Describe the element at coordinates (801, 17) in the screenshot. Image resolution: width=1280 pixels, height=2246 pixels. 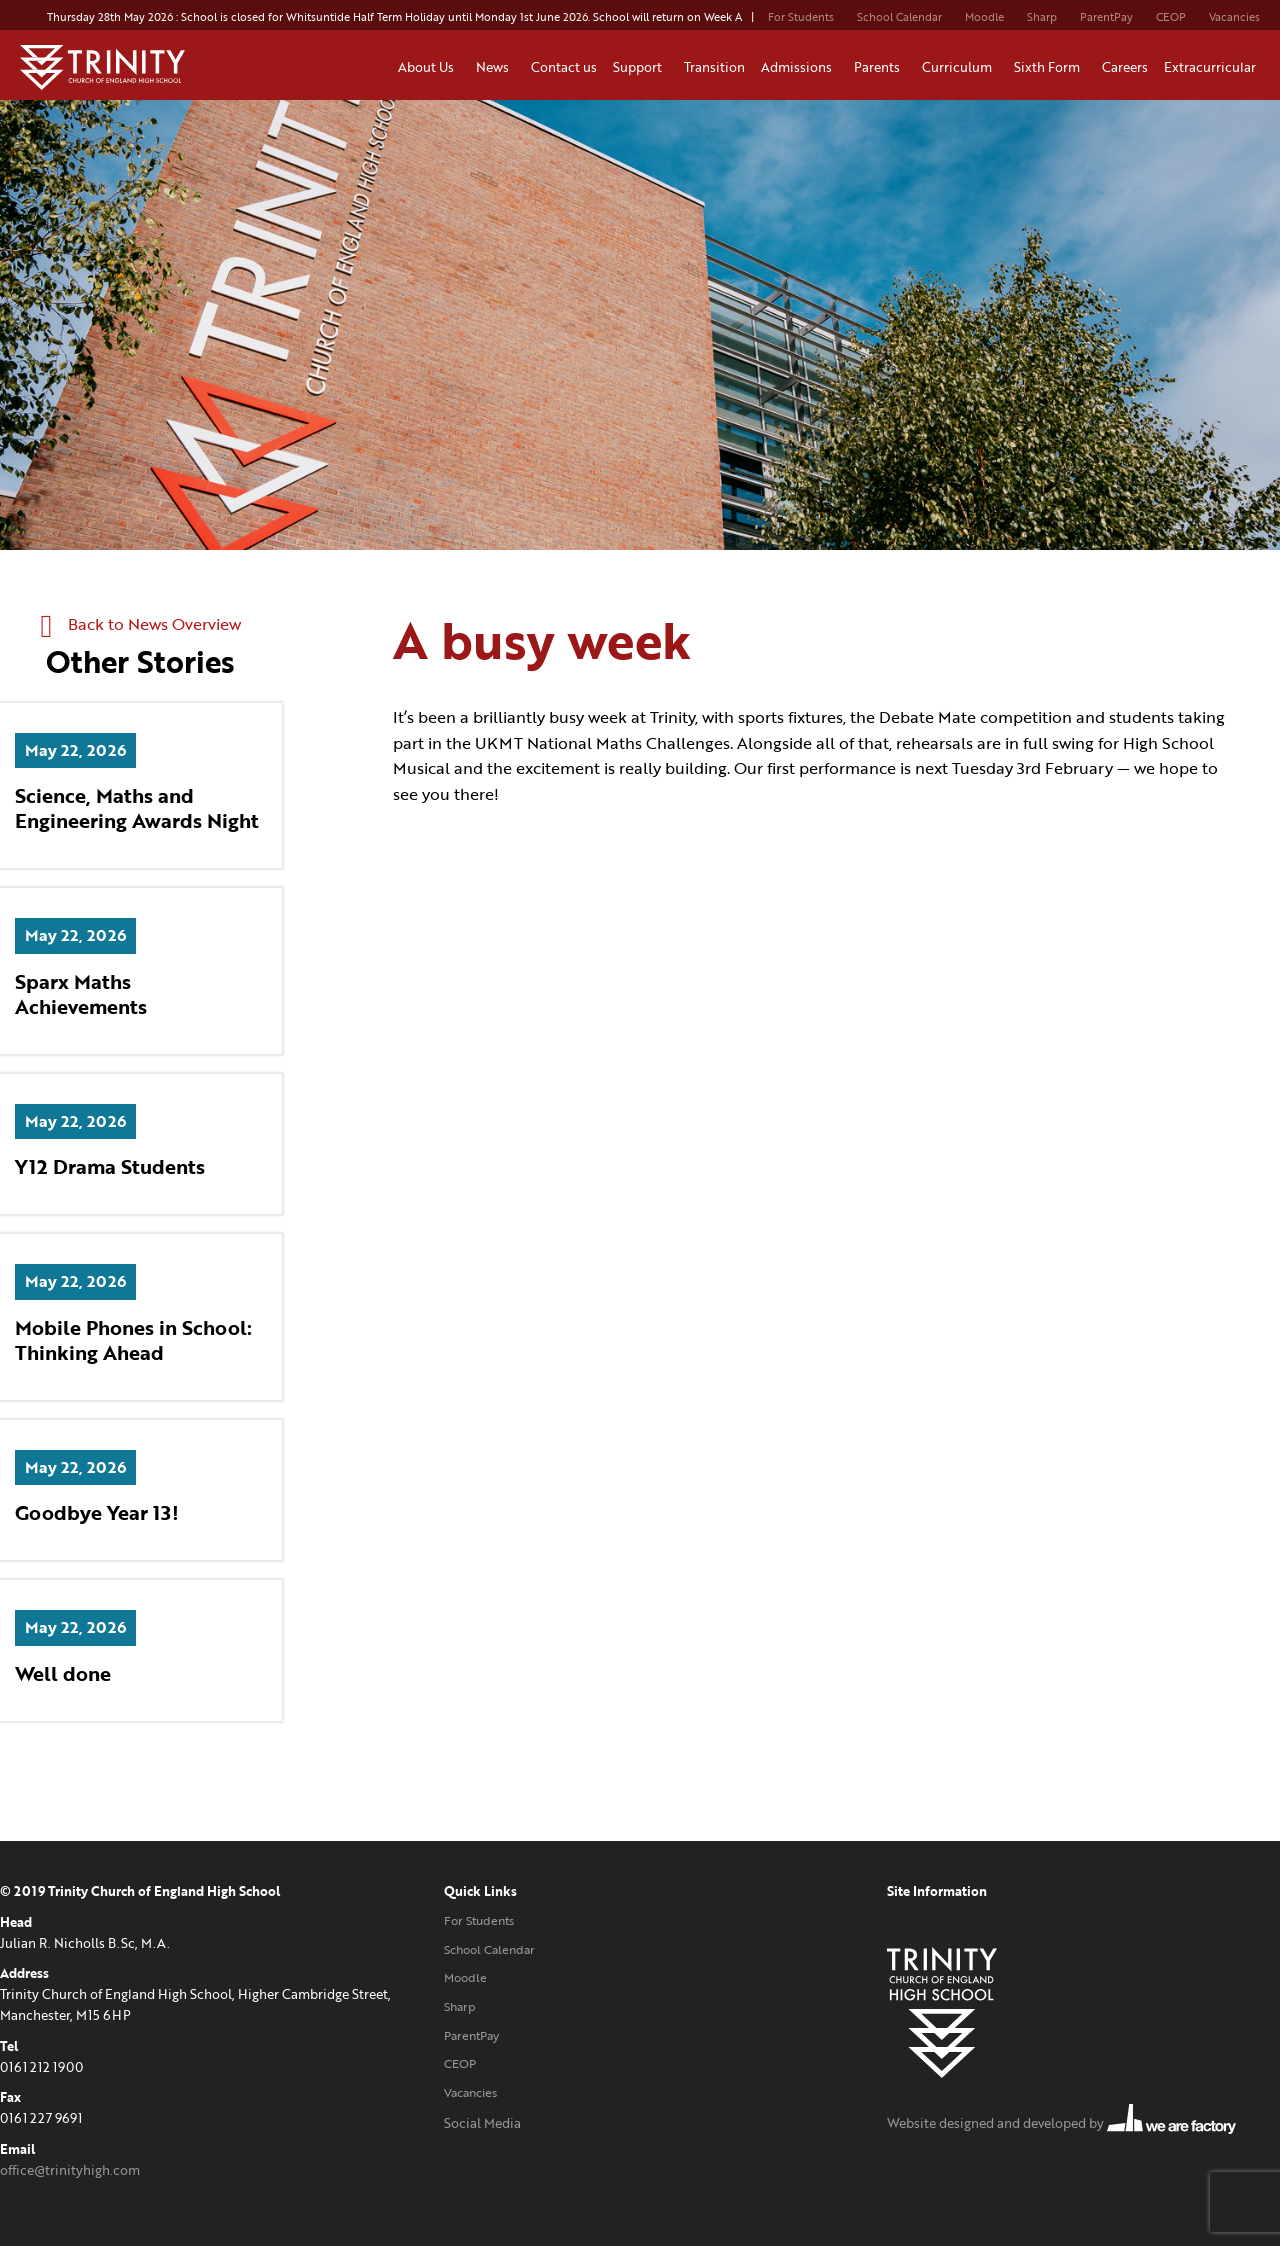
I see `For Students` at that location.